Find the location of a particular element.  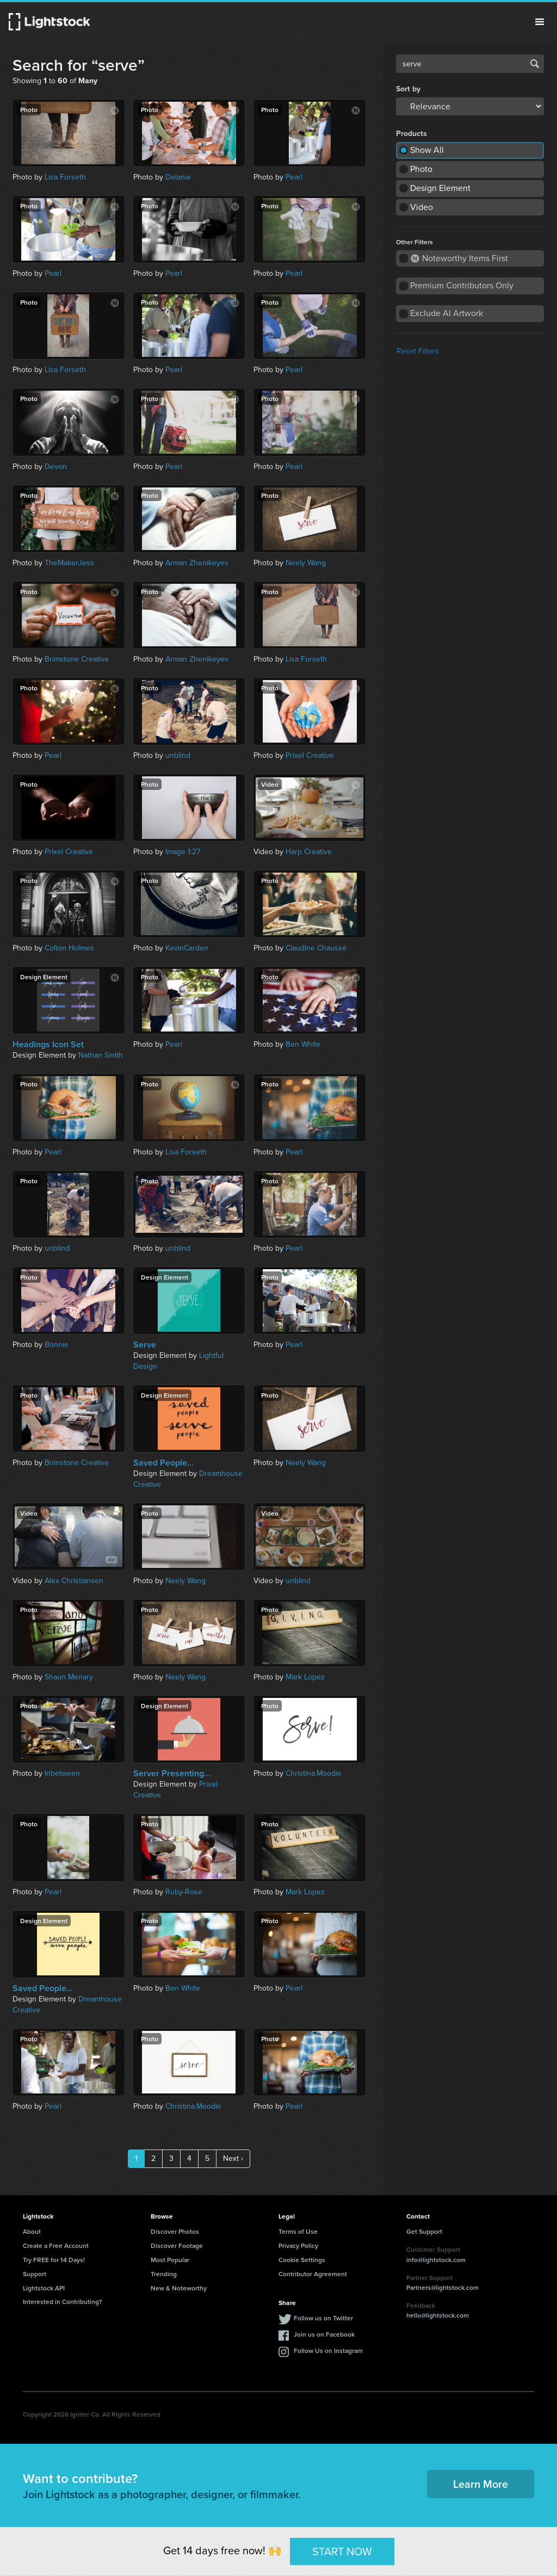

Get Support is located at coordinates (424, 2231).